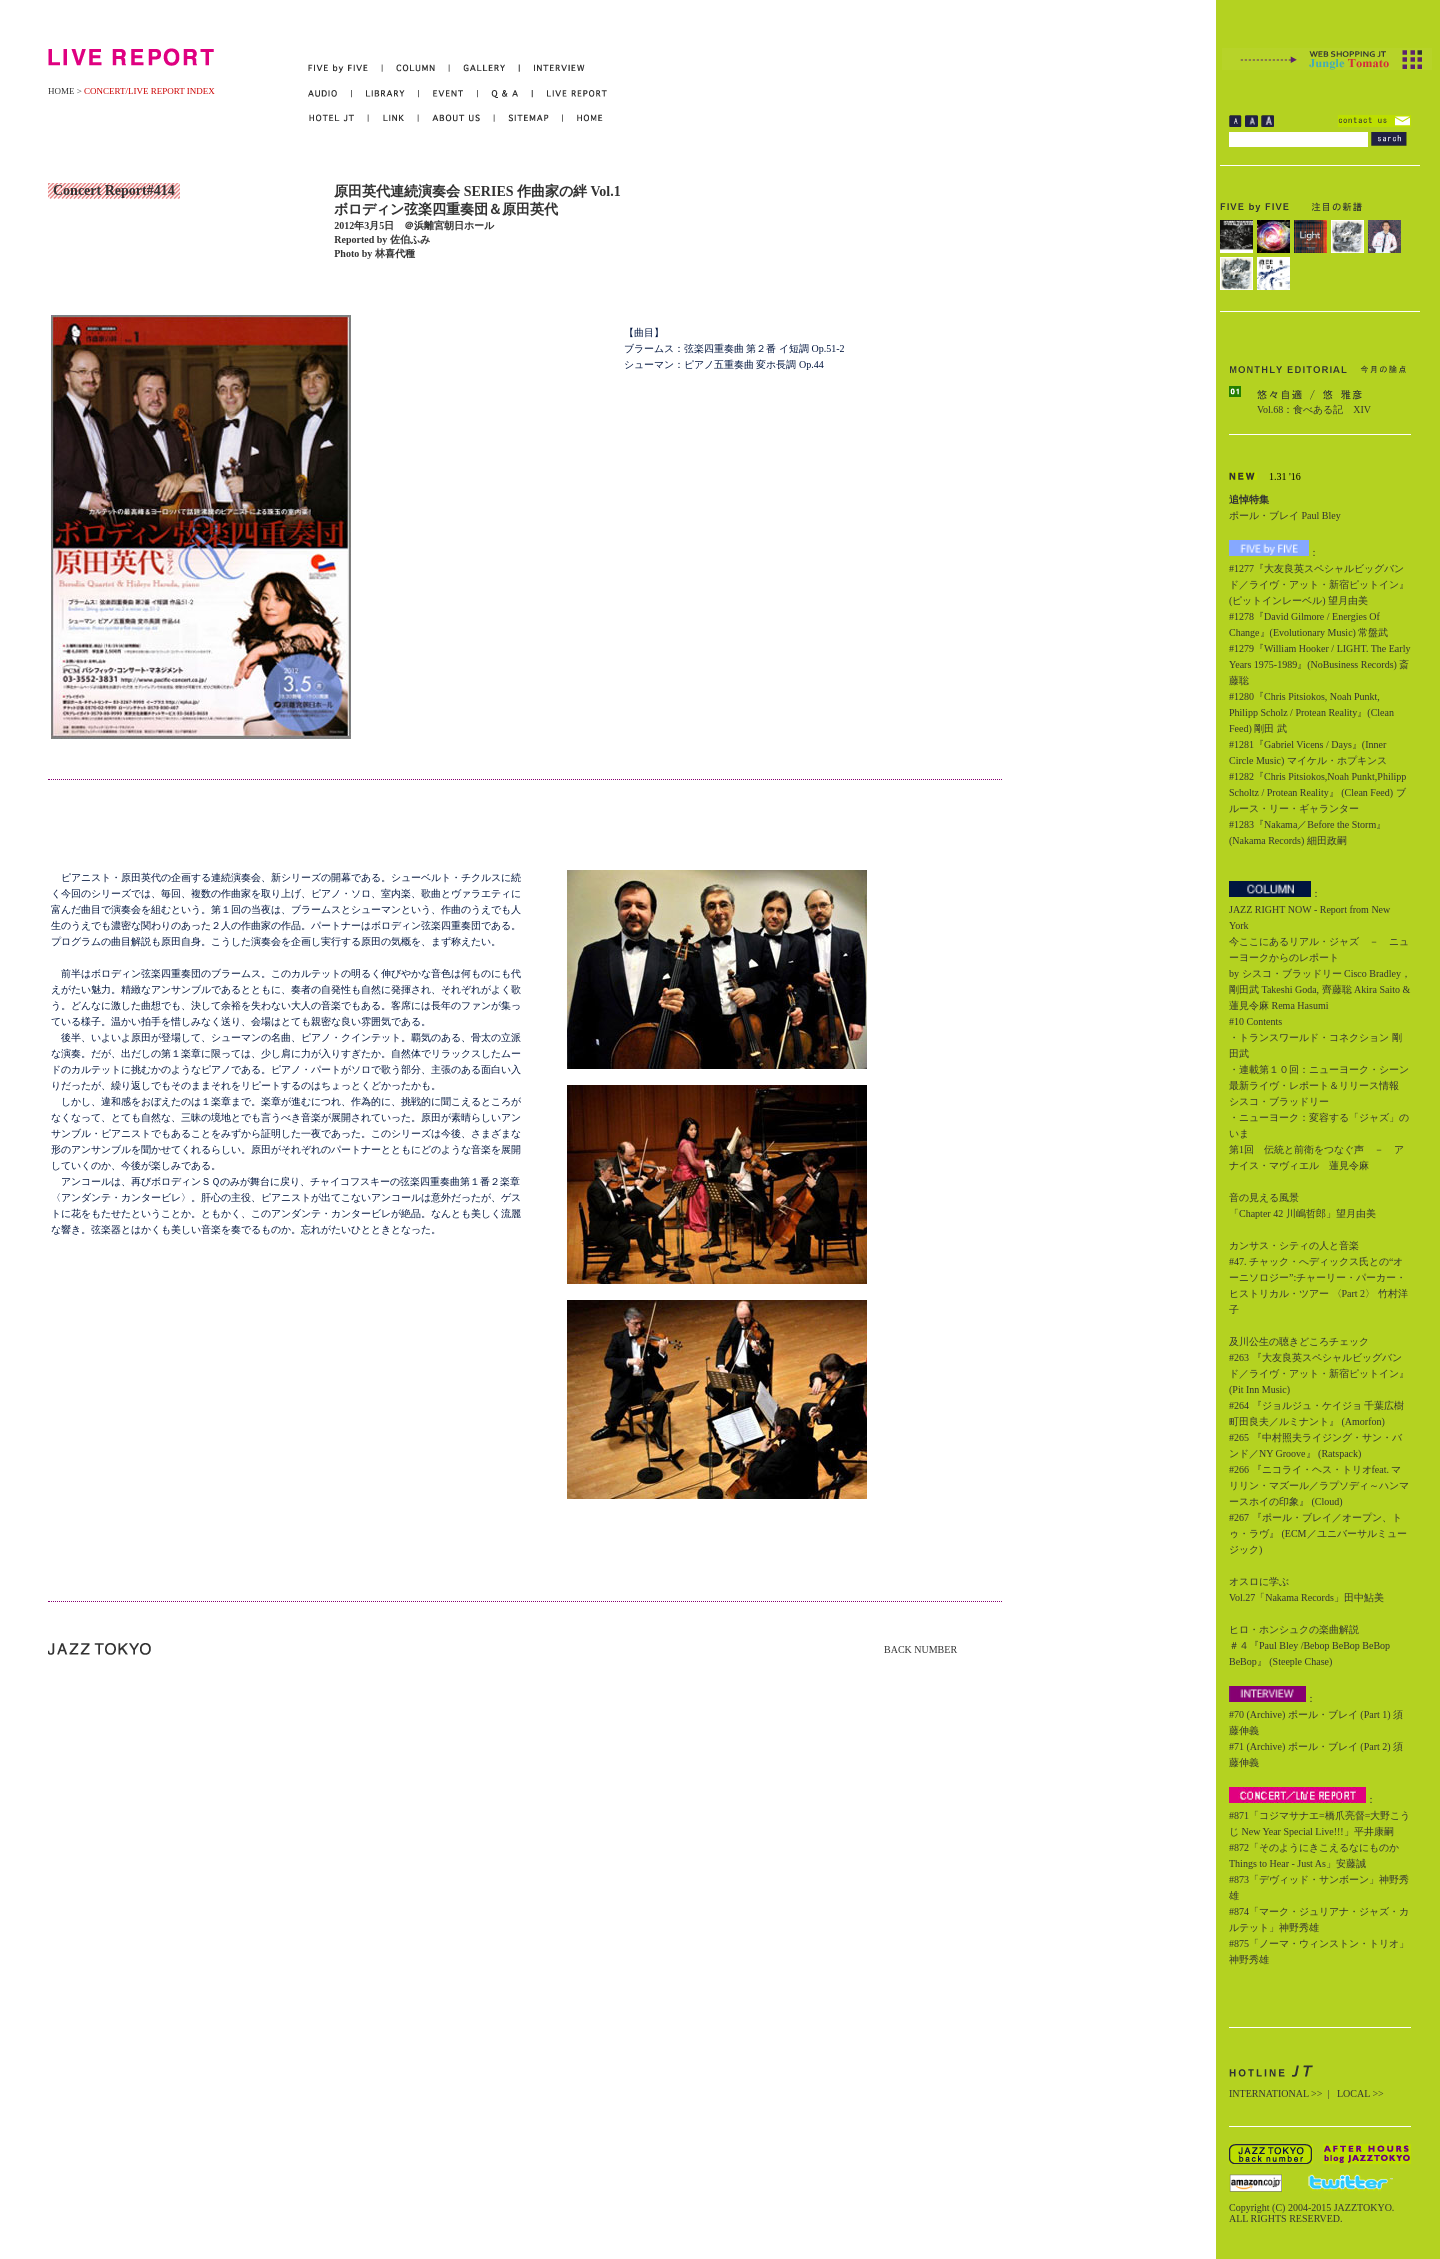  What do you see at coordinates (920, 1649) in the screenshot?
I see `BACK NUMBER` at bounding box center [920, 1649].